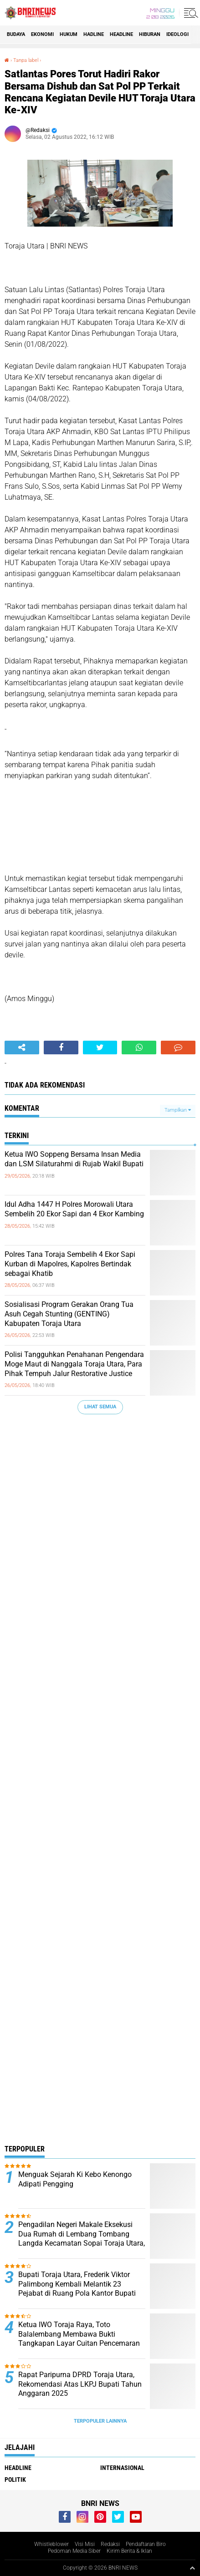 The height and width of the screenshot is (2576, 200). I want to click on Hadline, so click(93, 34).